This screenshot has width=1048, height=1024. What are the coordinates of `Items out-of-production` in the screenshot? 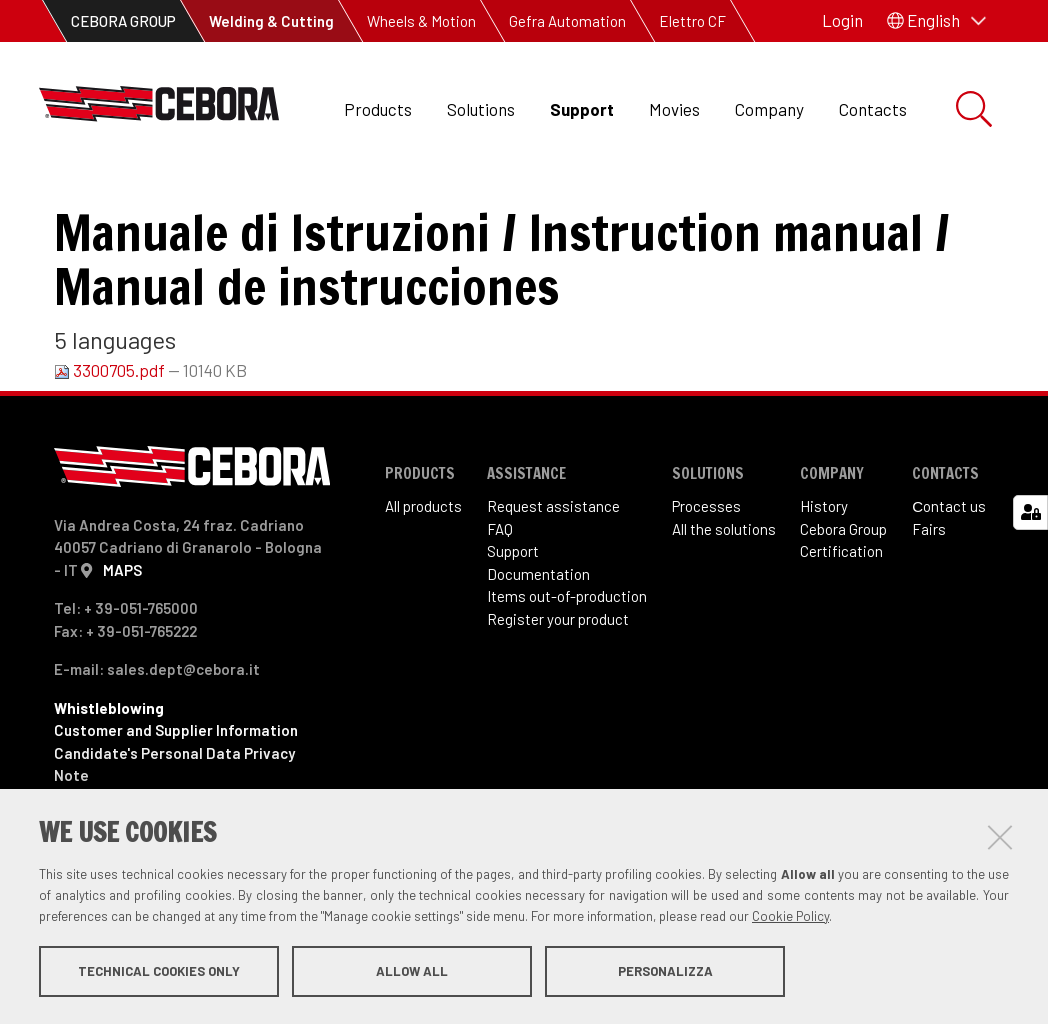 It's located at (567, 663).